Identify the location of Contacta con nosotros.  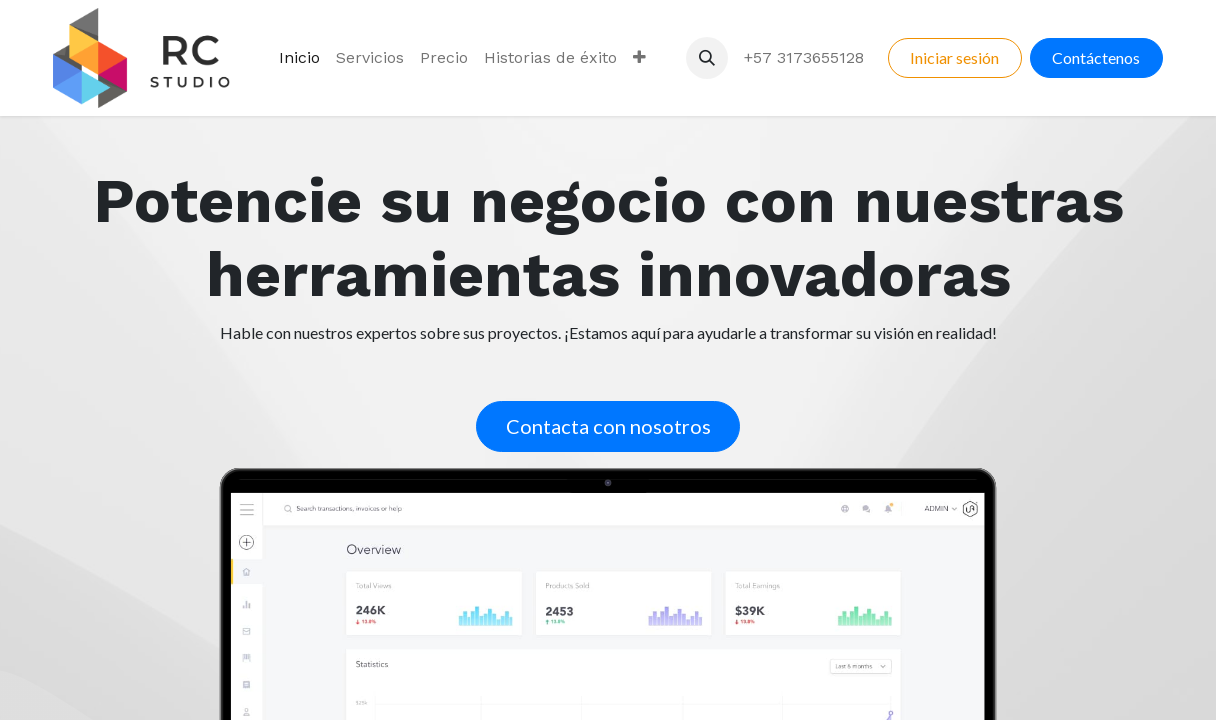
(608, 426).